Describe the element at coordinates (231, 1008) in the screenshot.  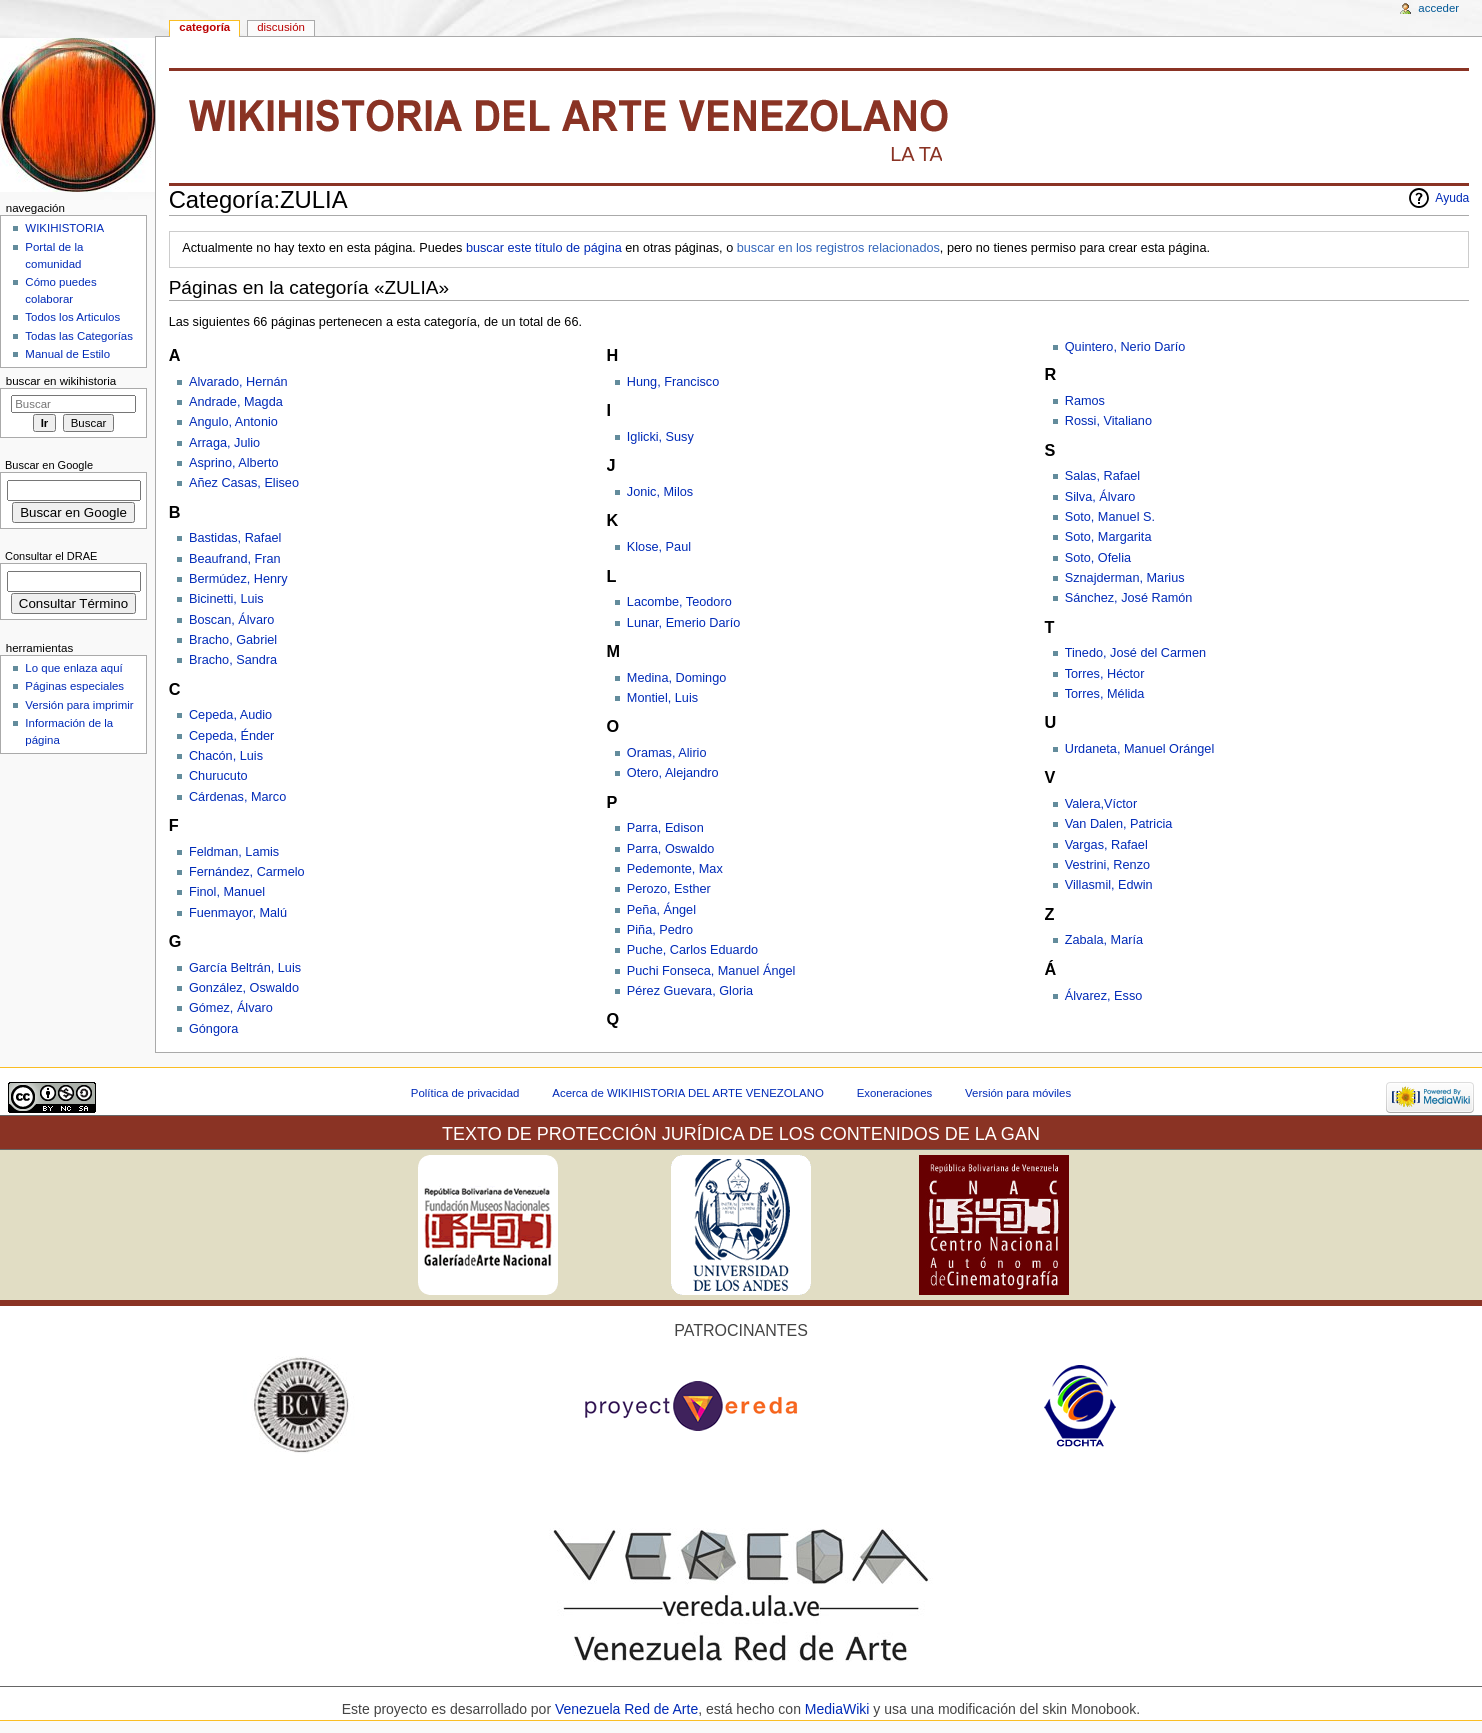
I see `Gómez, Álvaro` at that location.